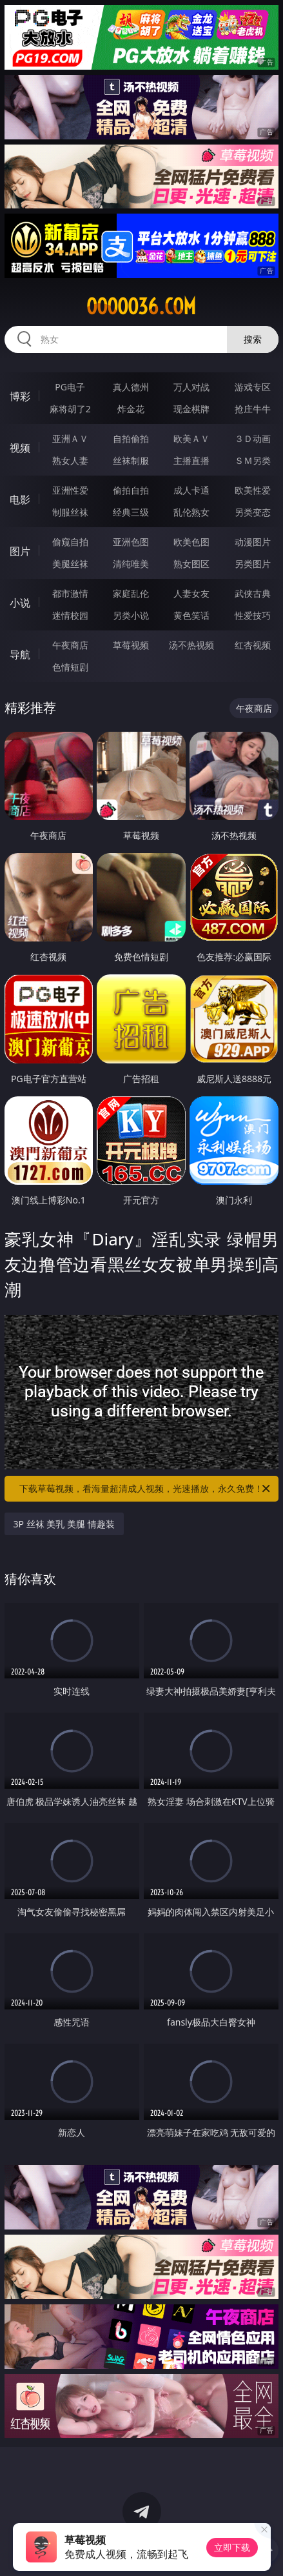  I want to click on 人妻女友, so click(191, 593).